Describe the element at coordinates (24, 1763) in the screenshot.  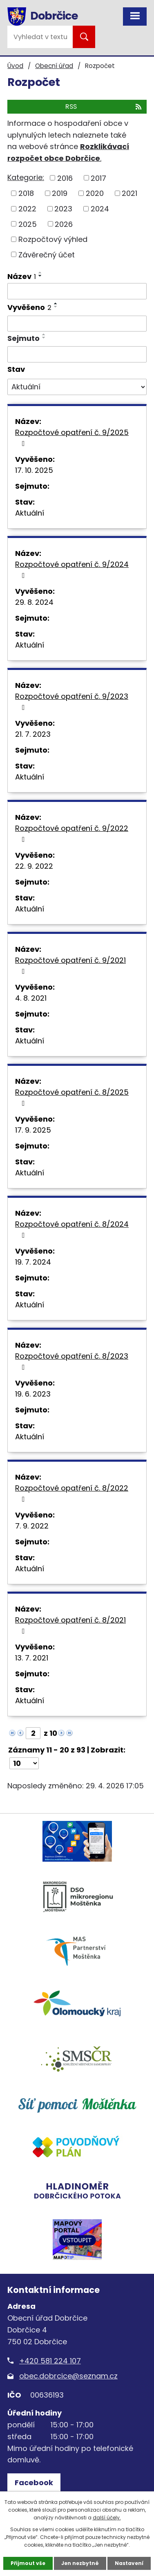
I see `[Počet oznámení na stranu]` at that location.